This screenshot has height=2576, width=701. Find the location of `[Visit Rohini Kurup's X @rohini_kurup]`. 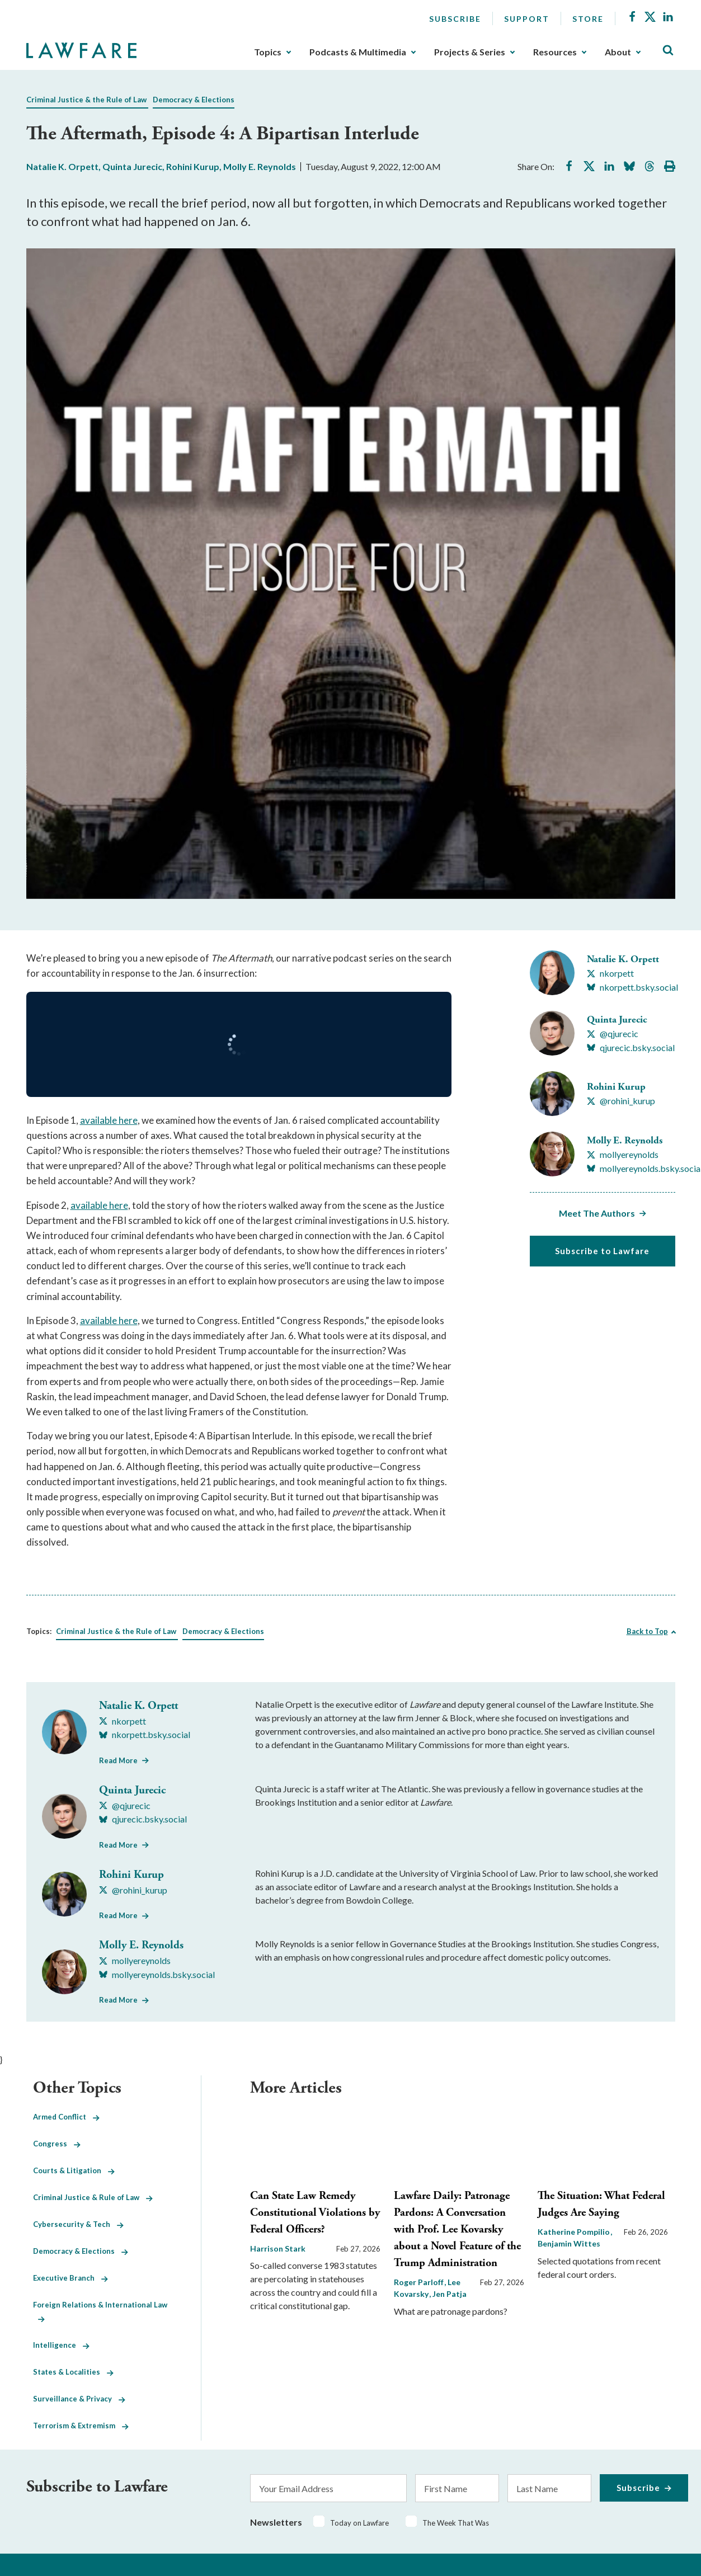

[Visit Rohini Kurup's X @rohini_kurup] is located at coordinates (621, 1101).